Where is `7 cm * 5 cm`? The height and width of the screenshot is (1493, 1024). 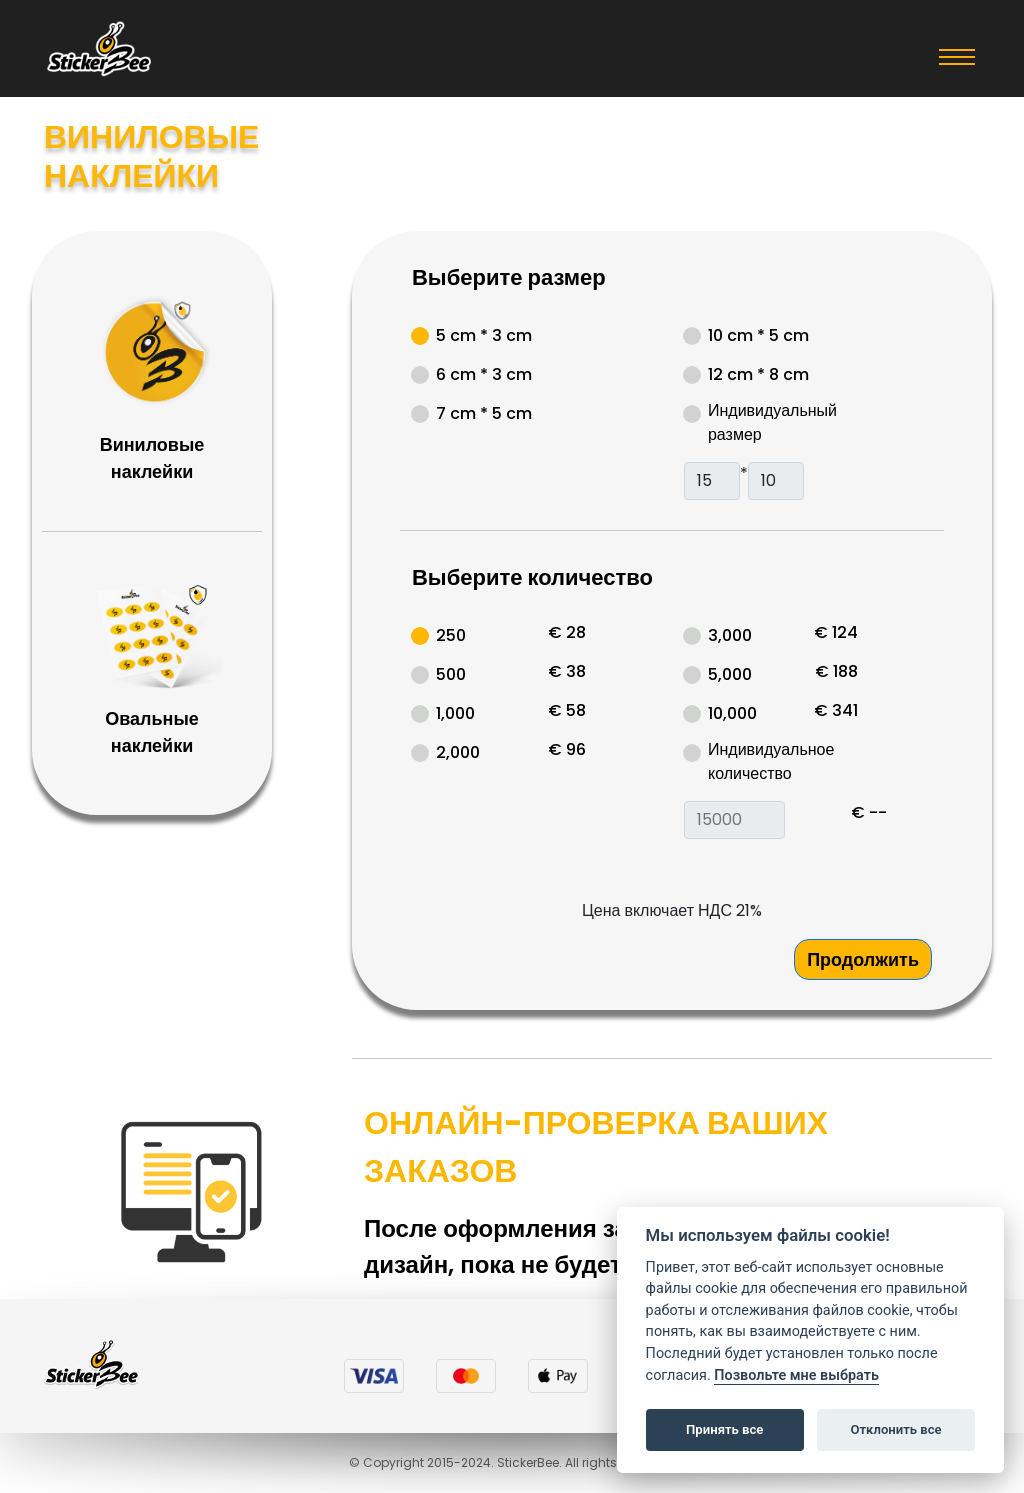
7 cm * 5 cm is located at coordinates (484, 413).